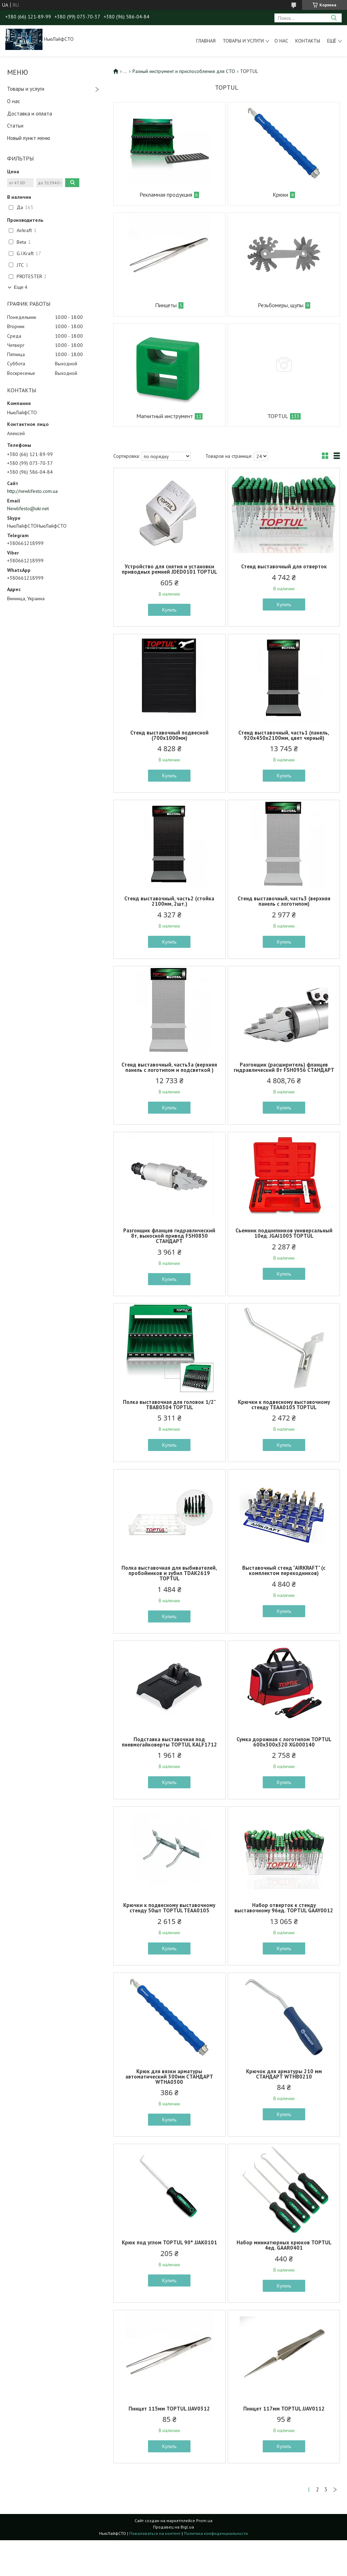 This screenshot has width=347, height=2576. Describe the element at coordinates (284, 2074) in the screenshot. I see `Крючок для арматуры 210 мм СТАНДАРТ WTHB0210` at that location.